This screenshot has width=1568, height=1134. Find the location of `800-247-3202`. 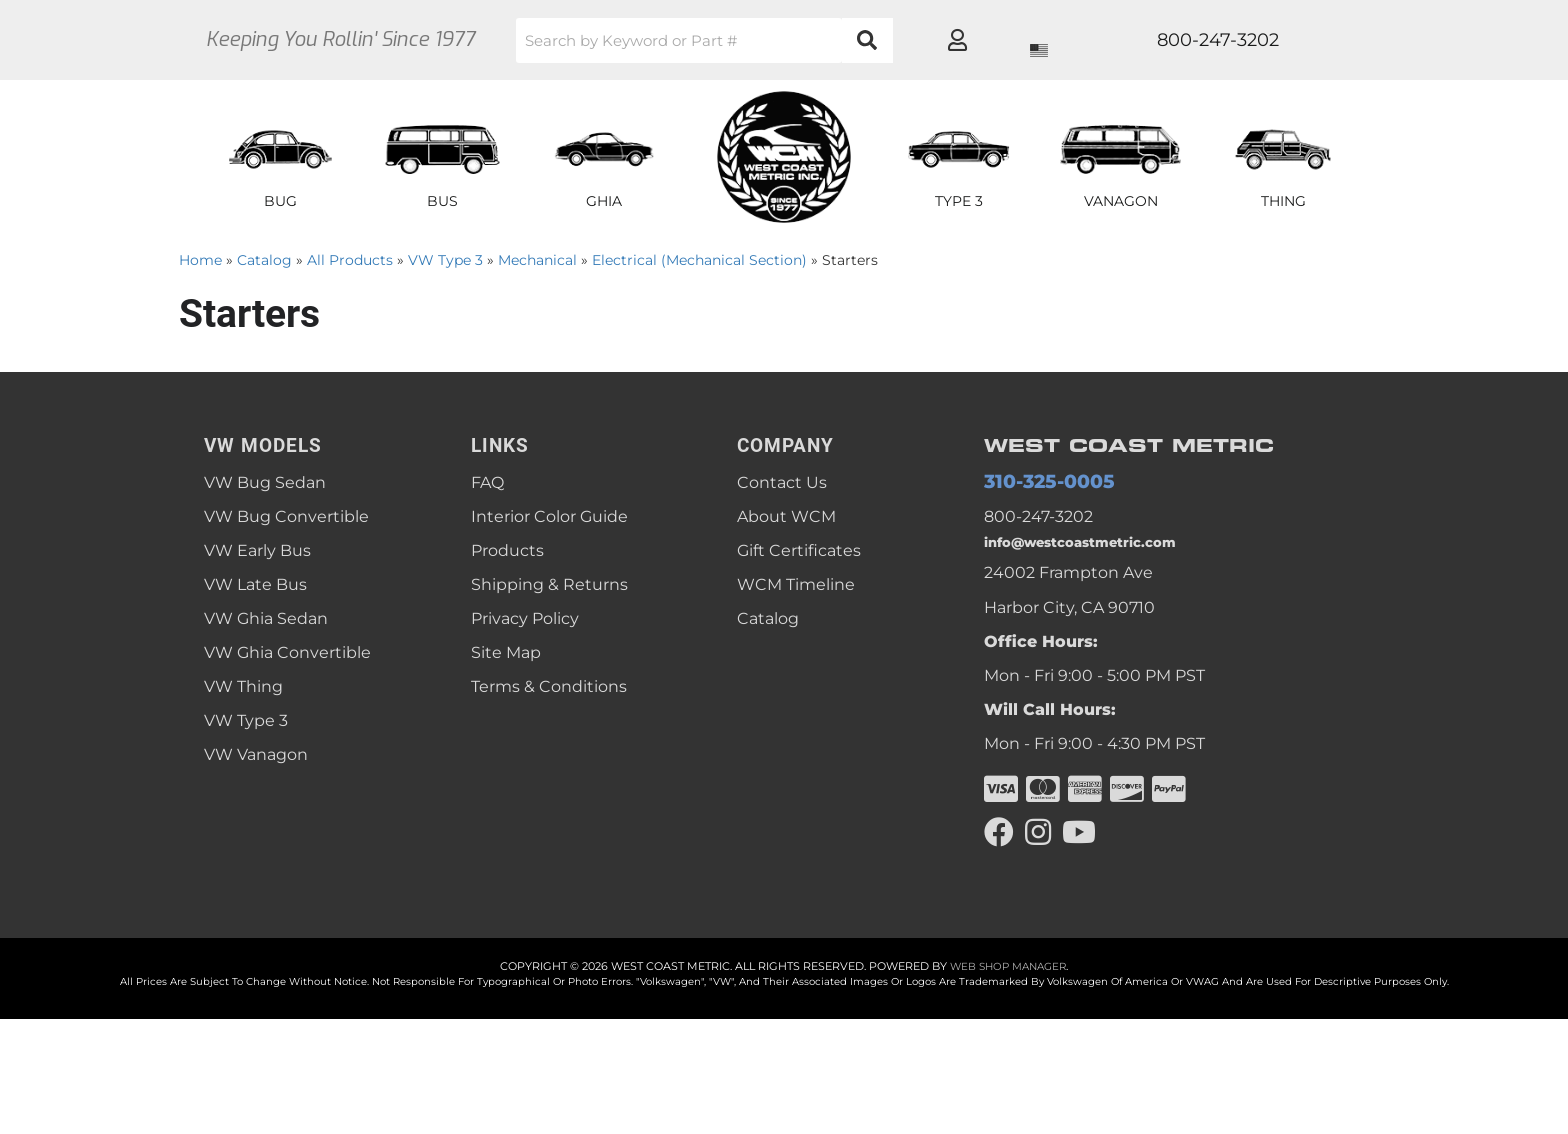

800-247-3202 is located at coordinates (1038, 519).